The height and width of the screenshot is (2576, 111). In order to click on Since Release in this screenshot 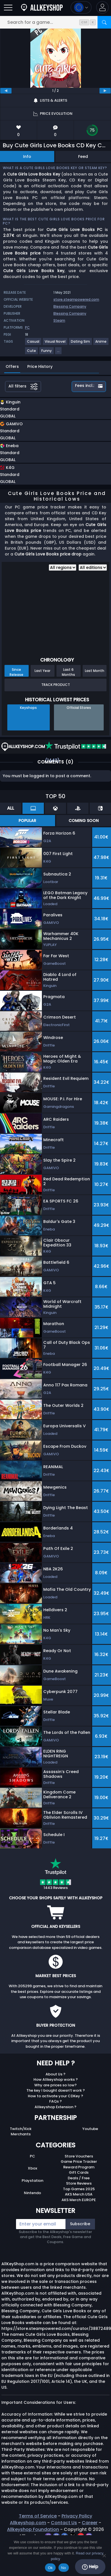, I will do `click(16, 672)`.